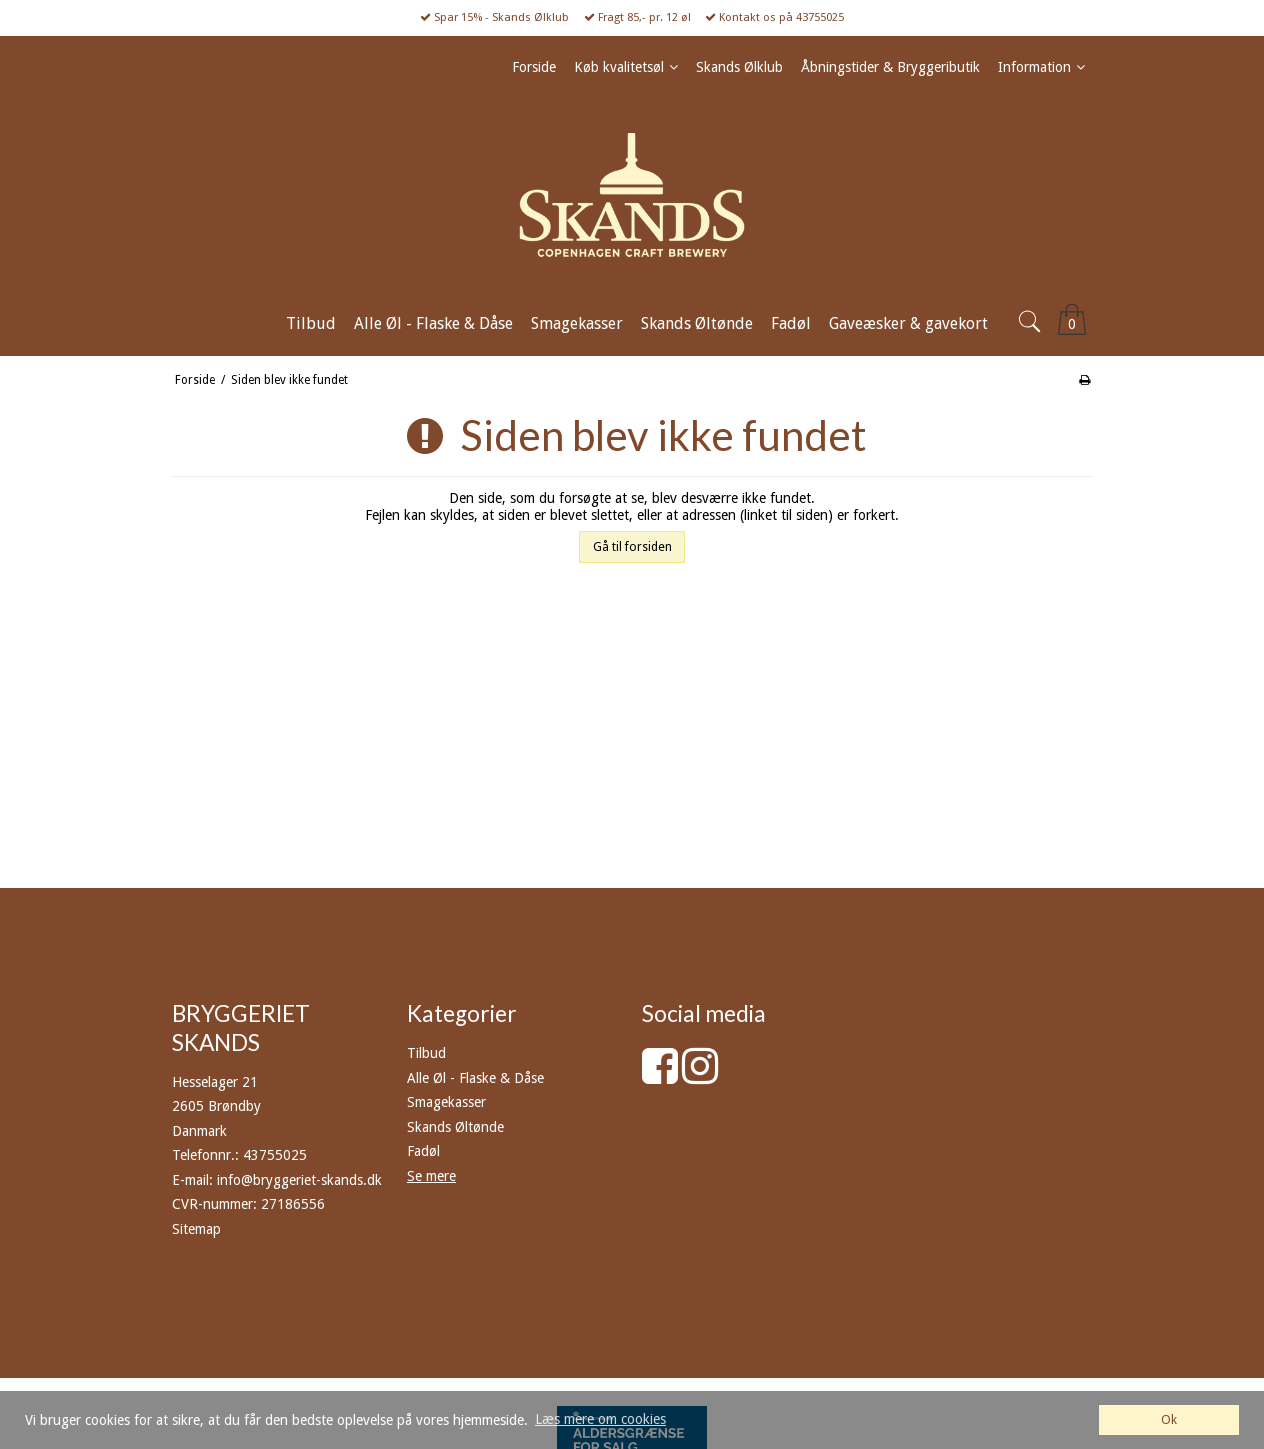  Describe the element at coordinates (423, 1151) in the screenshot. I see `Fadøl` at that location.